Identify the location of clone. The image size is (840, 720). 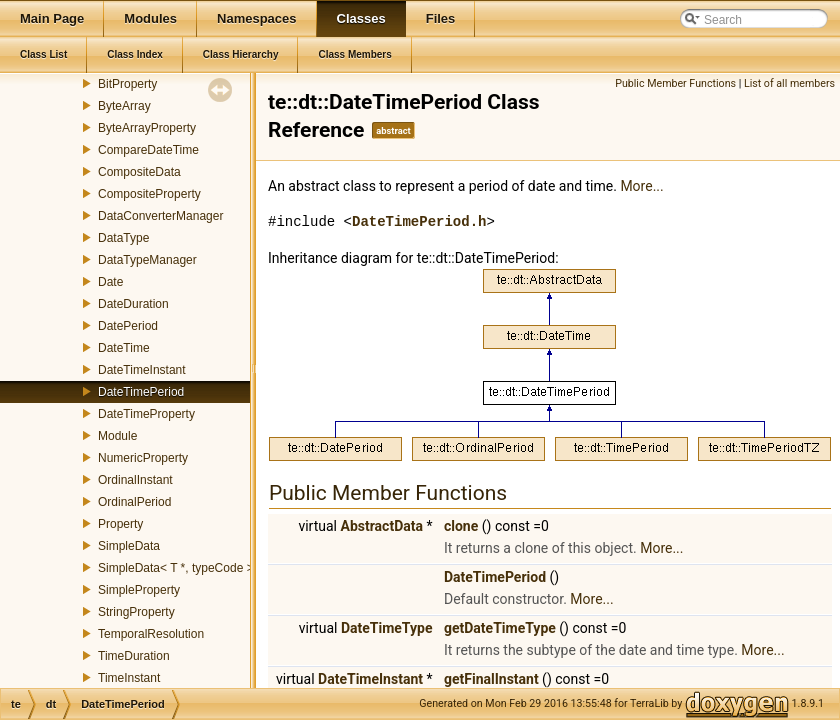
(461, 526).